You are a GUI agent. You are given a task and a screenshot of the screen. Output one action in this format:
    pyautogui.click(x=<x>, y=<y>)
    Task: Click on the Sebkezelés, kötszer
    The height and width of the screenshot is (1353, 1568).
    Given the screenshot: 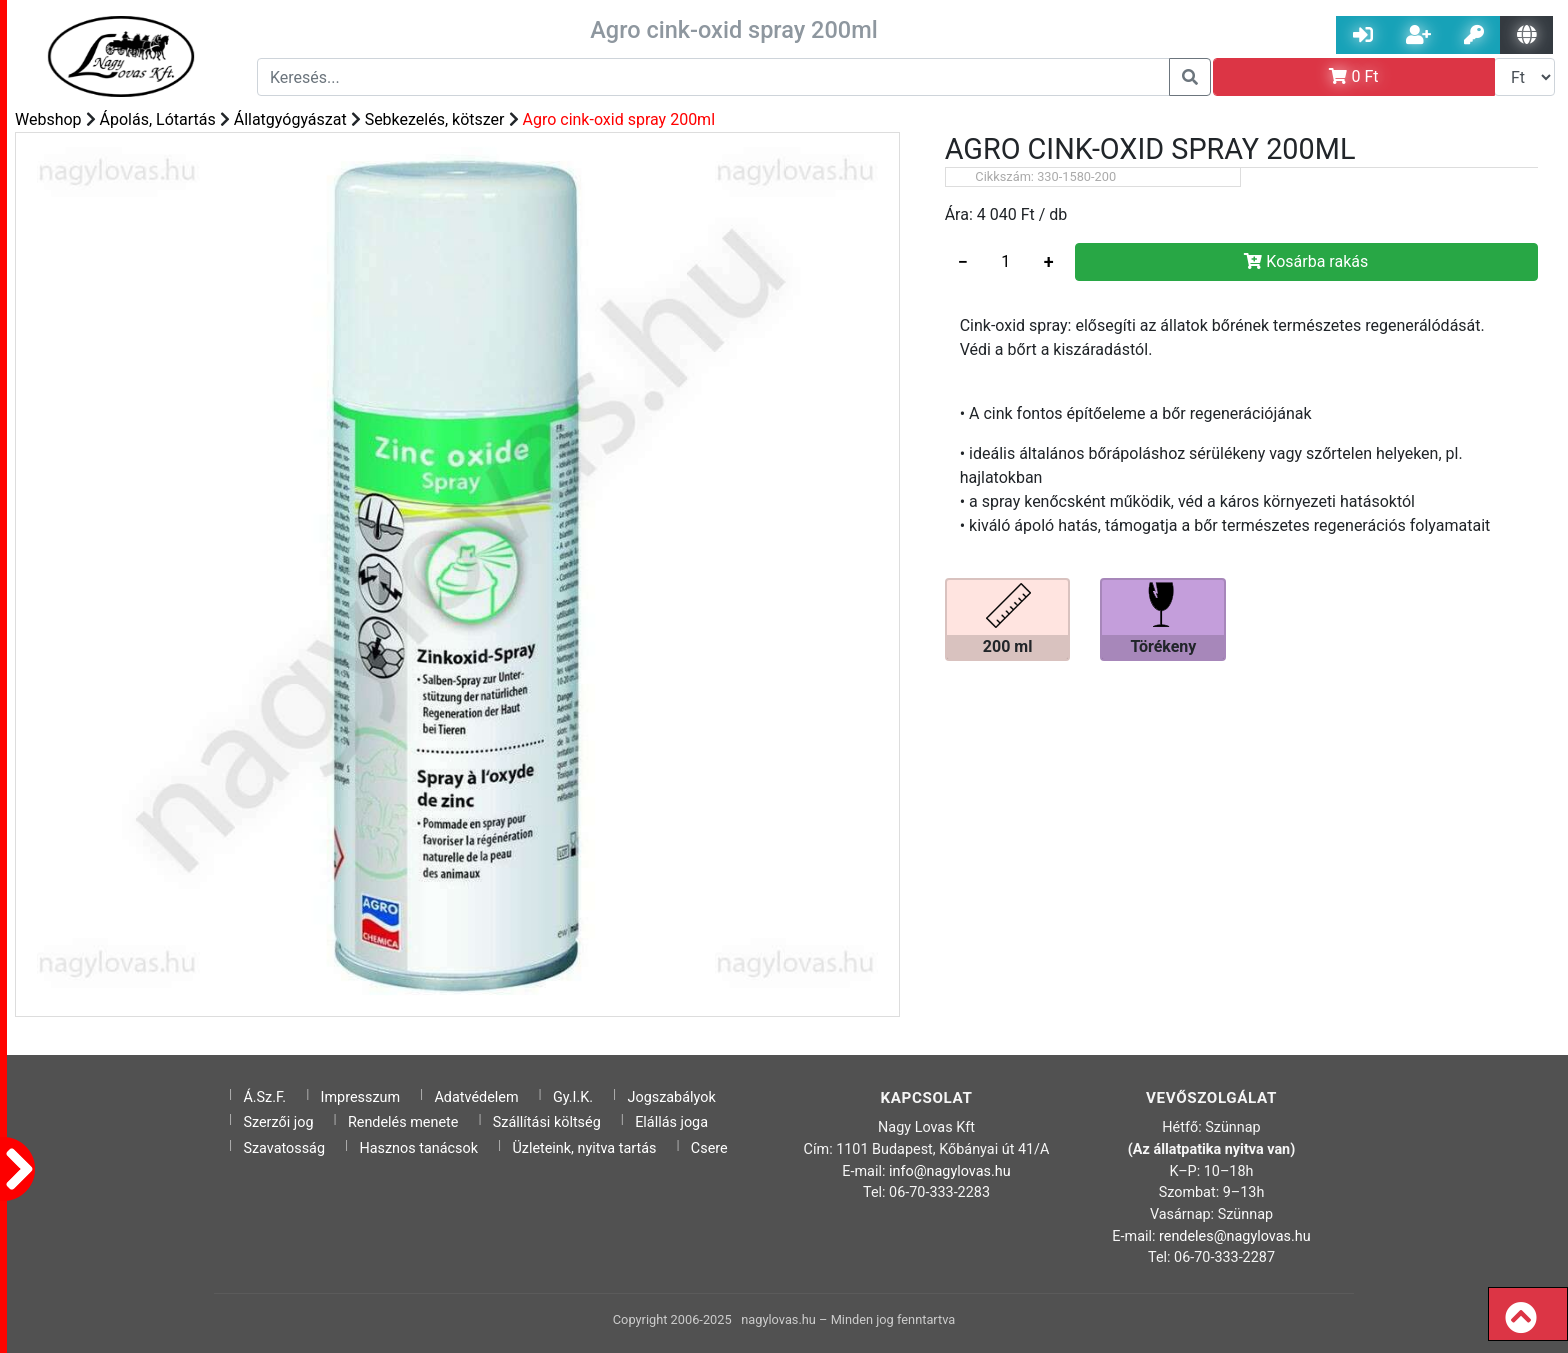 What is the action you would take?
    pyautogui.click(x=435, y=119)
    